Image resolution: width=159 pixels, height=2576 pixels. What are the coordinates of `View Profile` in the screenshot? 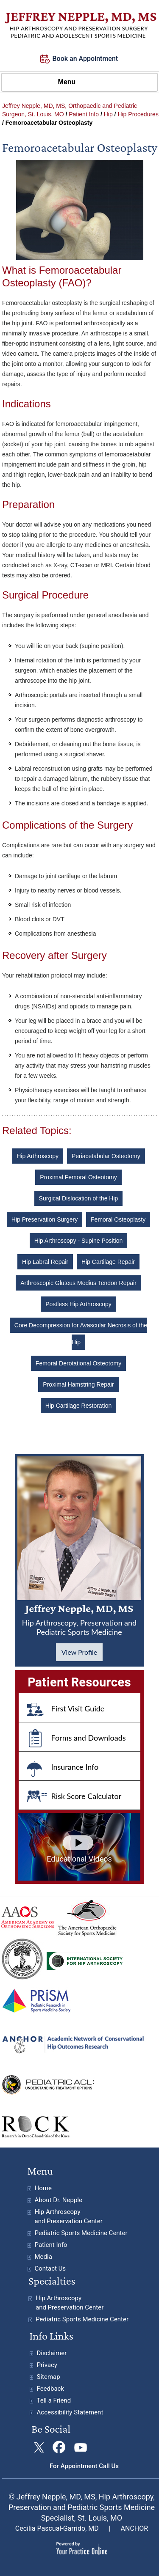 It's located at (79, 1652).